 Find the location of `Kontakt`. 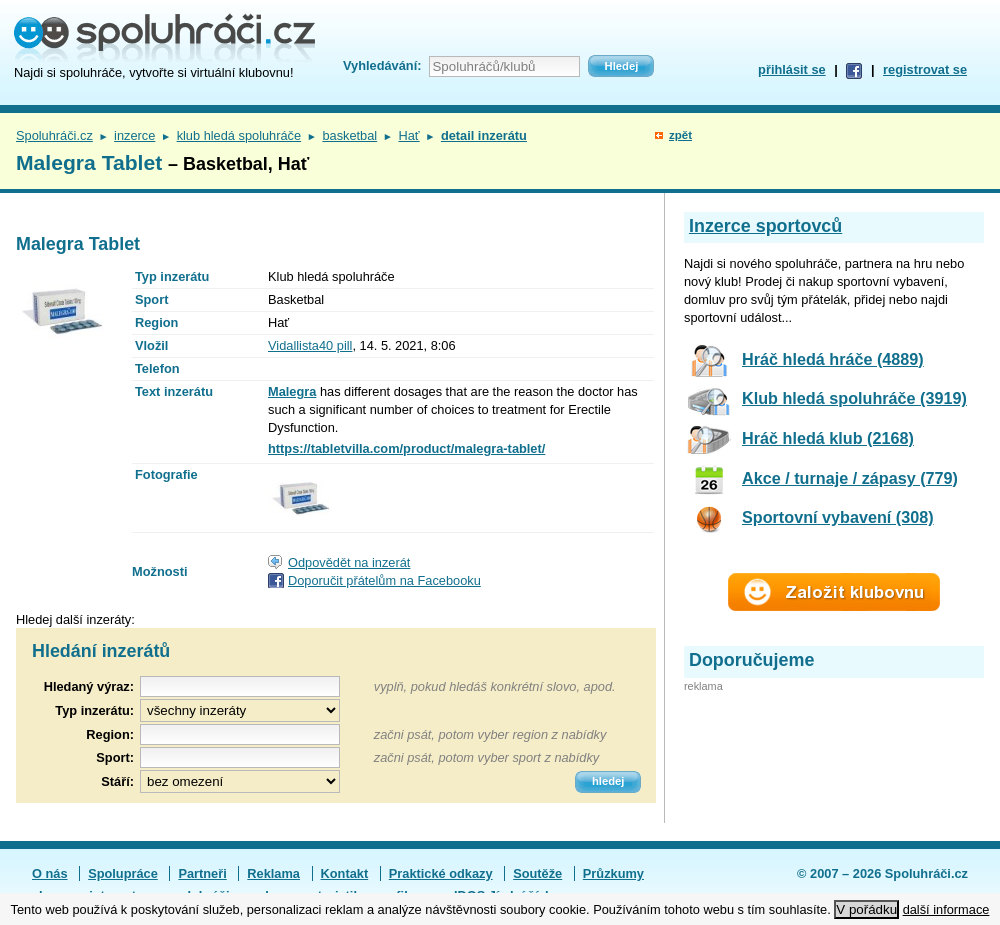

Kontakt is located at coordinates (345, 873).